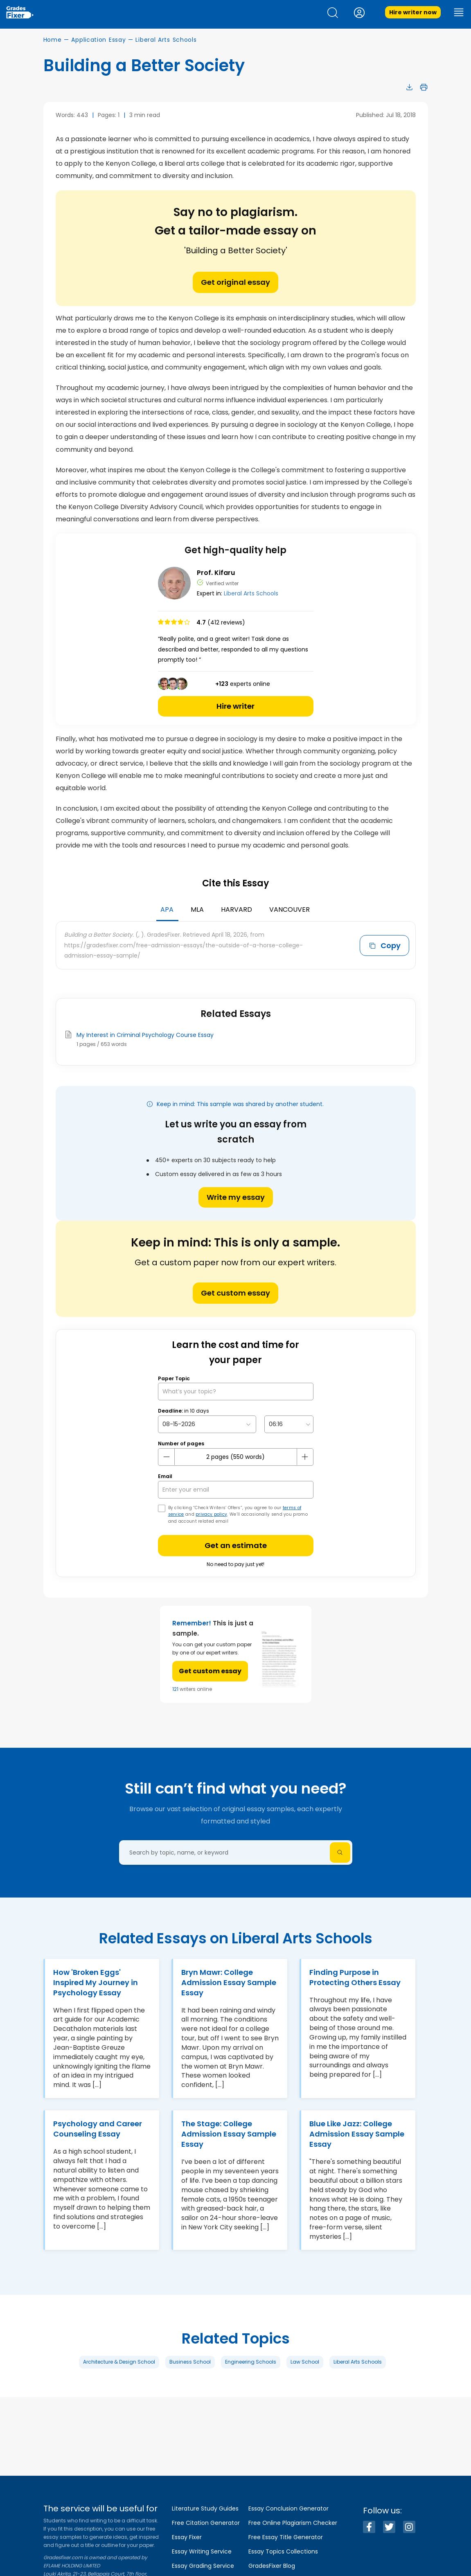 Image resolution: width=471 pixels, height=2576 pixels. What do you see at coordinates (305, 1457) in the screenshot?
I see `[plus button]` at bounding box center [305, 1457].